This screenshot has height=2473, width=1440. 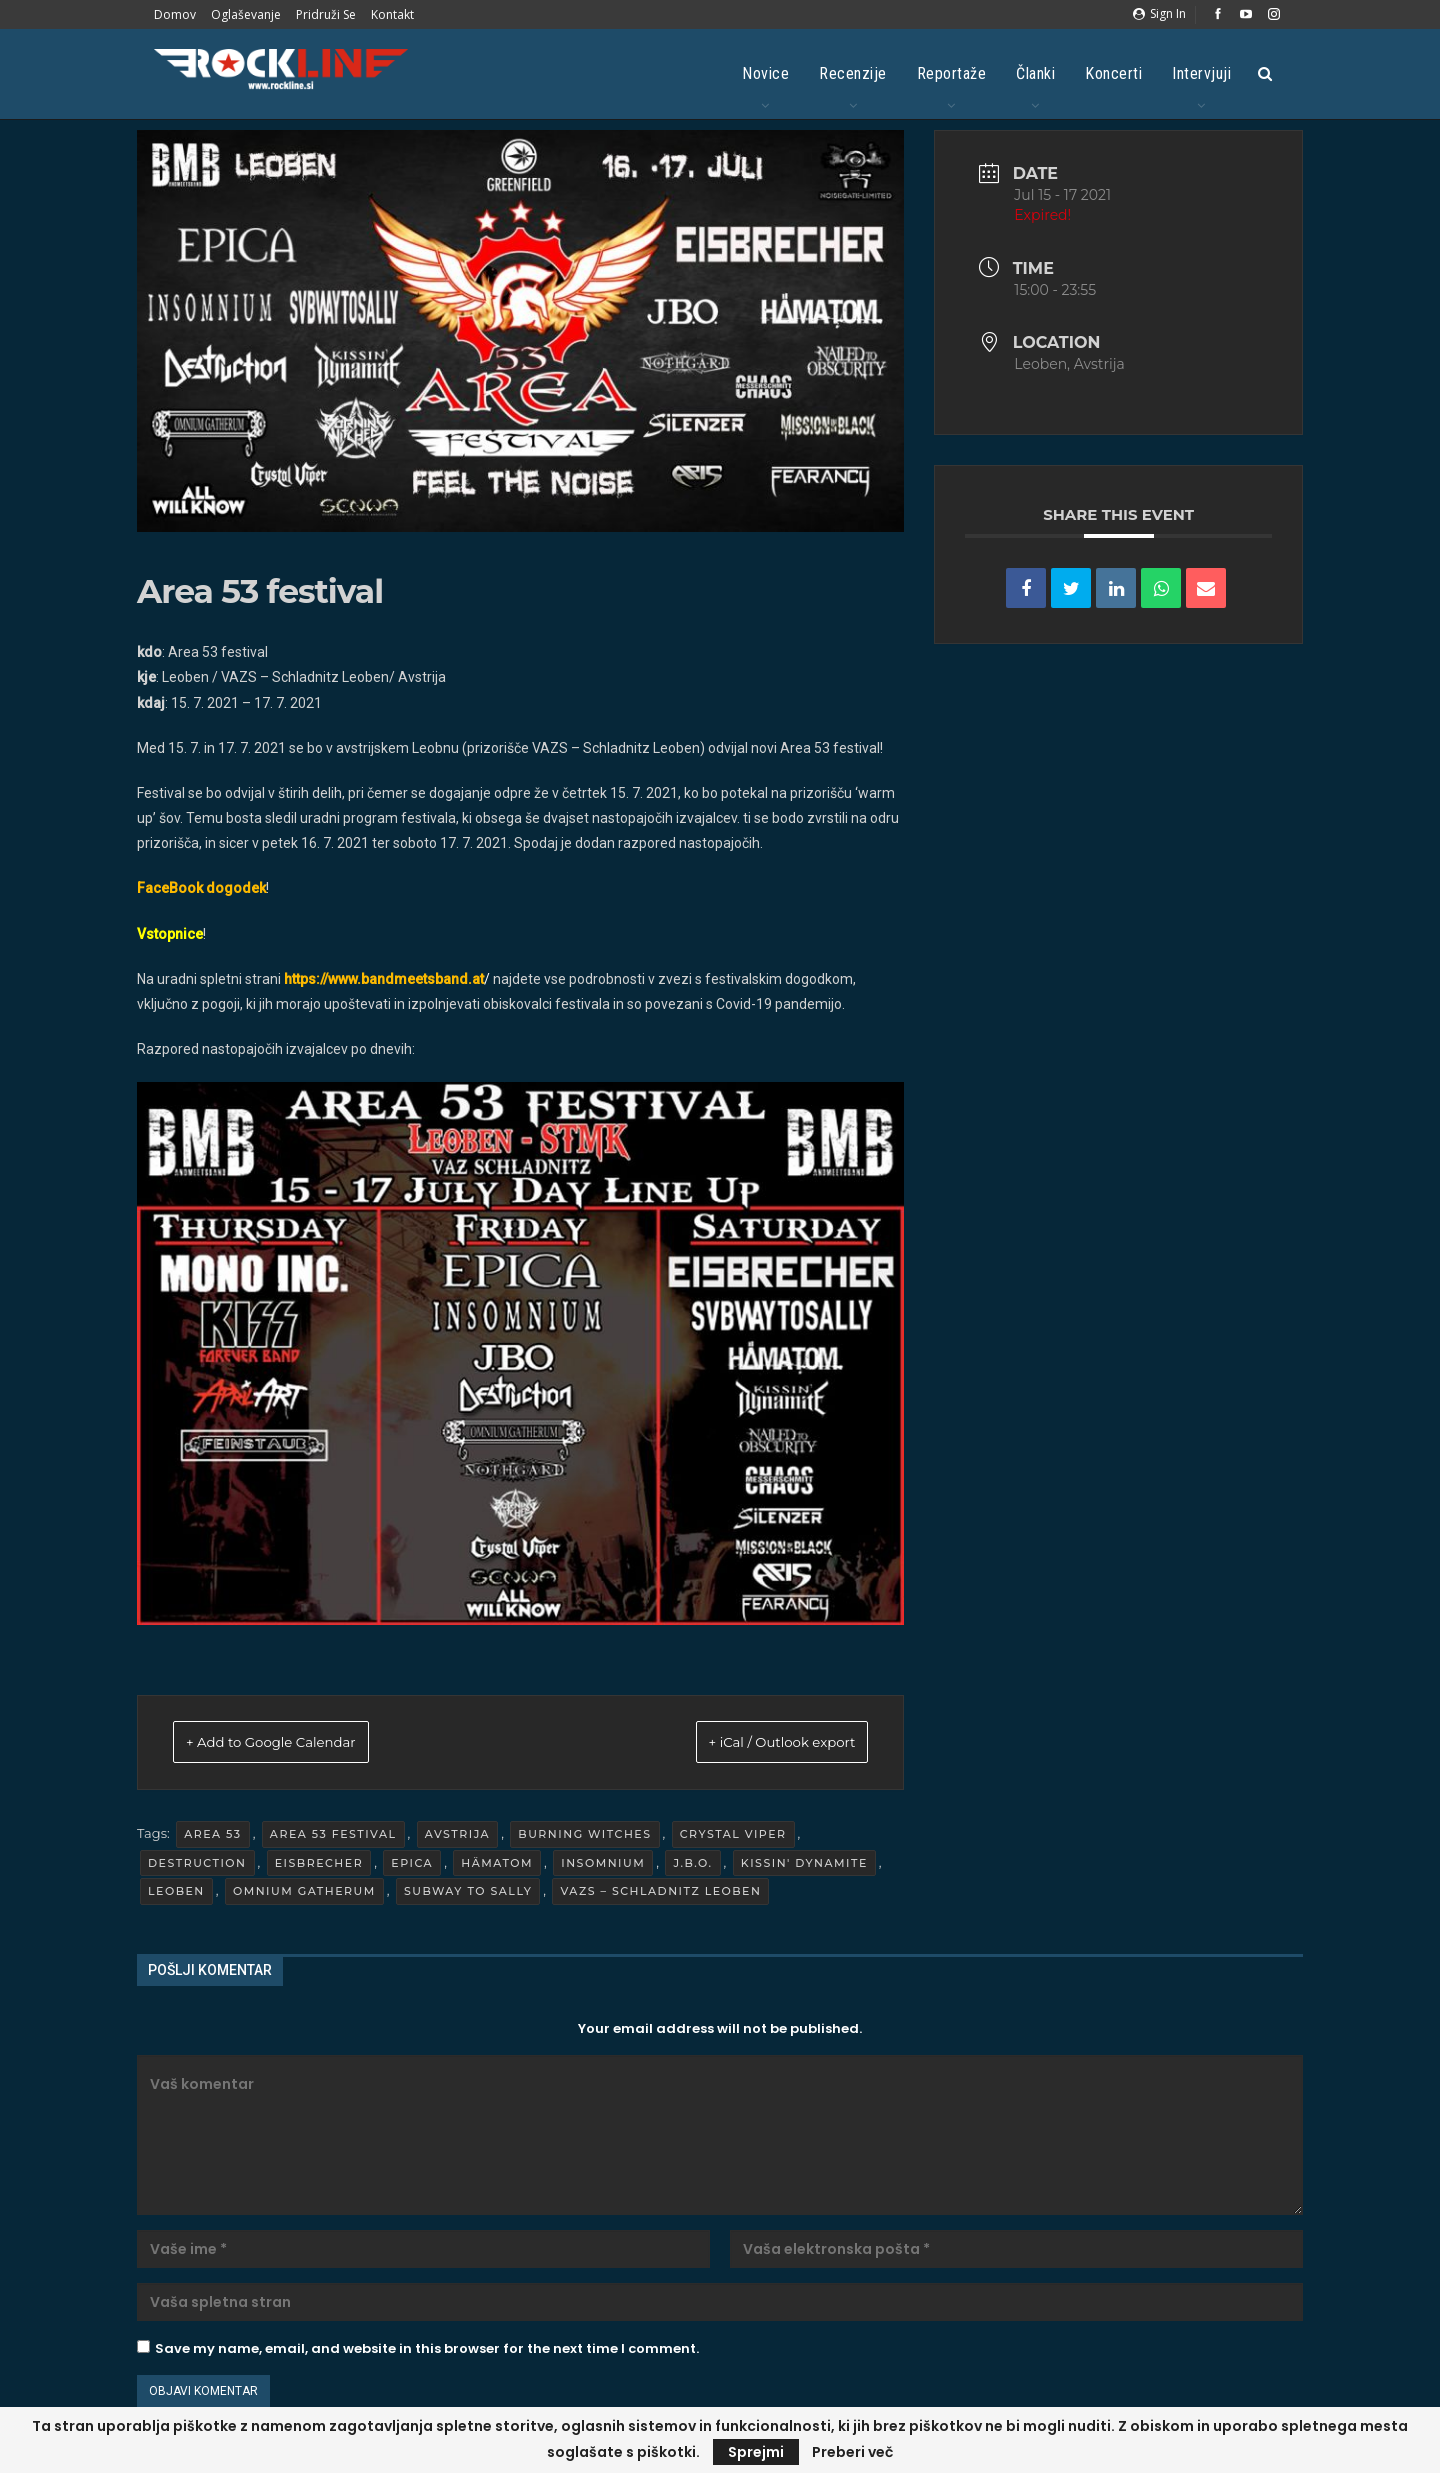 I want to click on Recenzije, so click(x=853, y=73).